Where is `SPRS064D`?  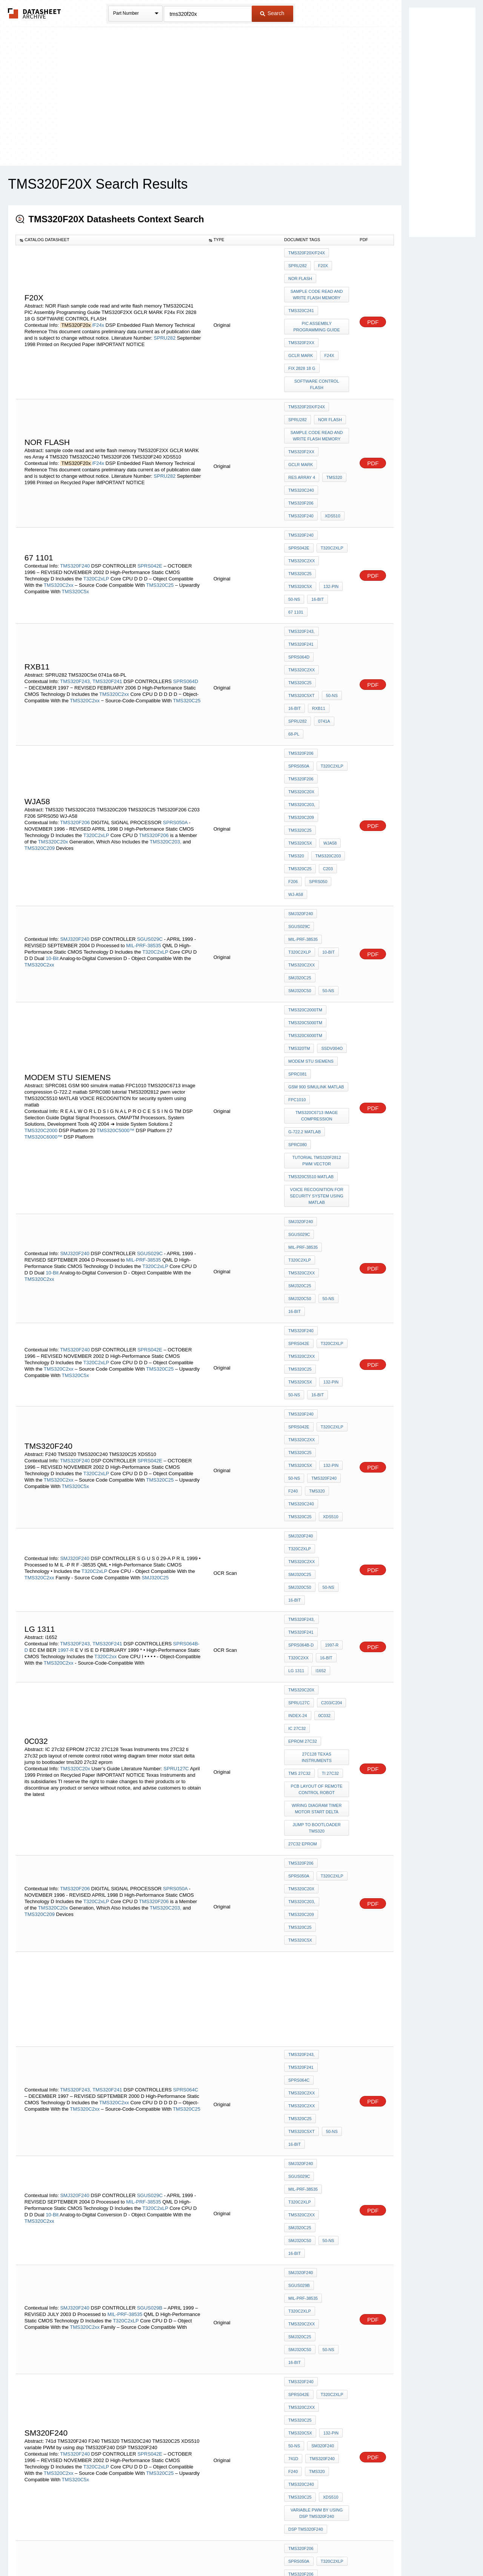 SPRS064D is located at coordinates (185, 575).